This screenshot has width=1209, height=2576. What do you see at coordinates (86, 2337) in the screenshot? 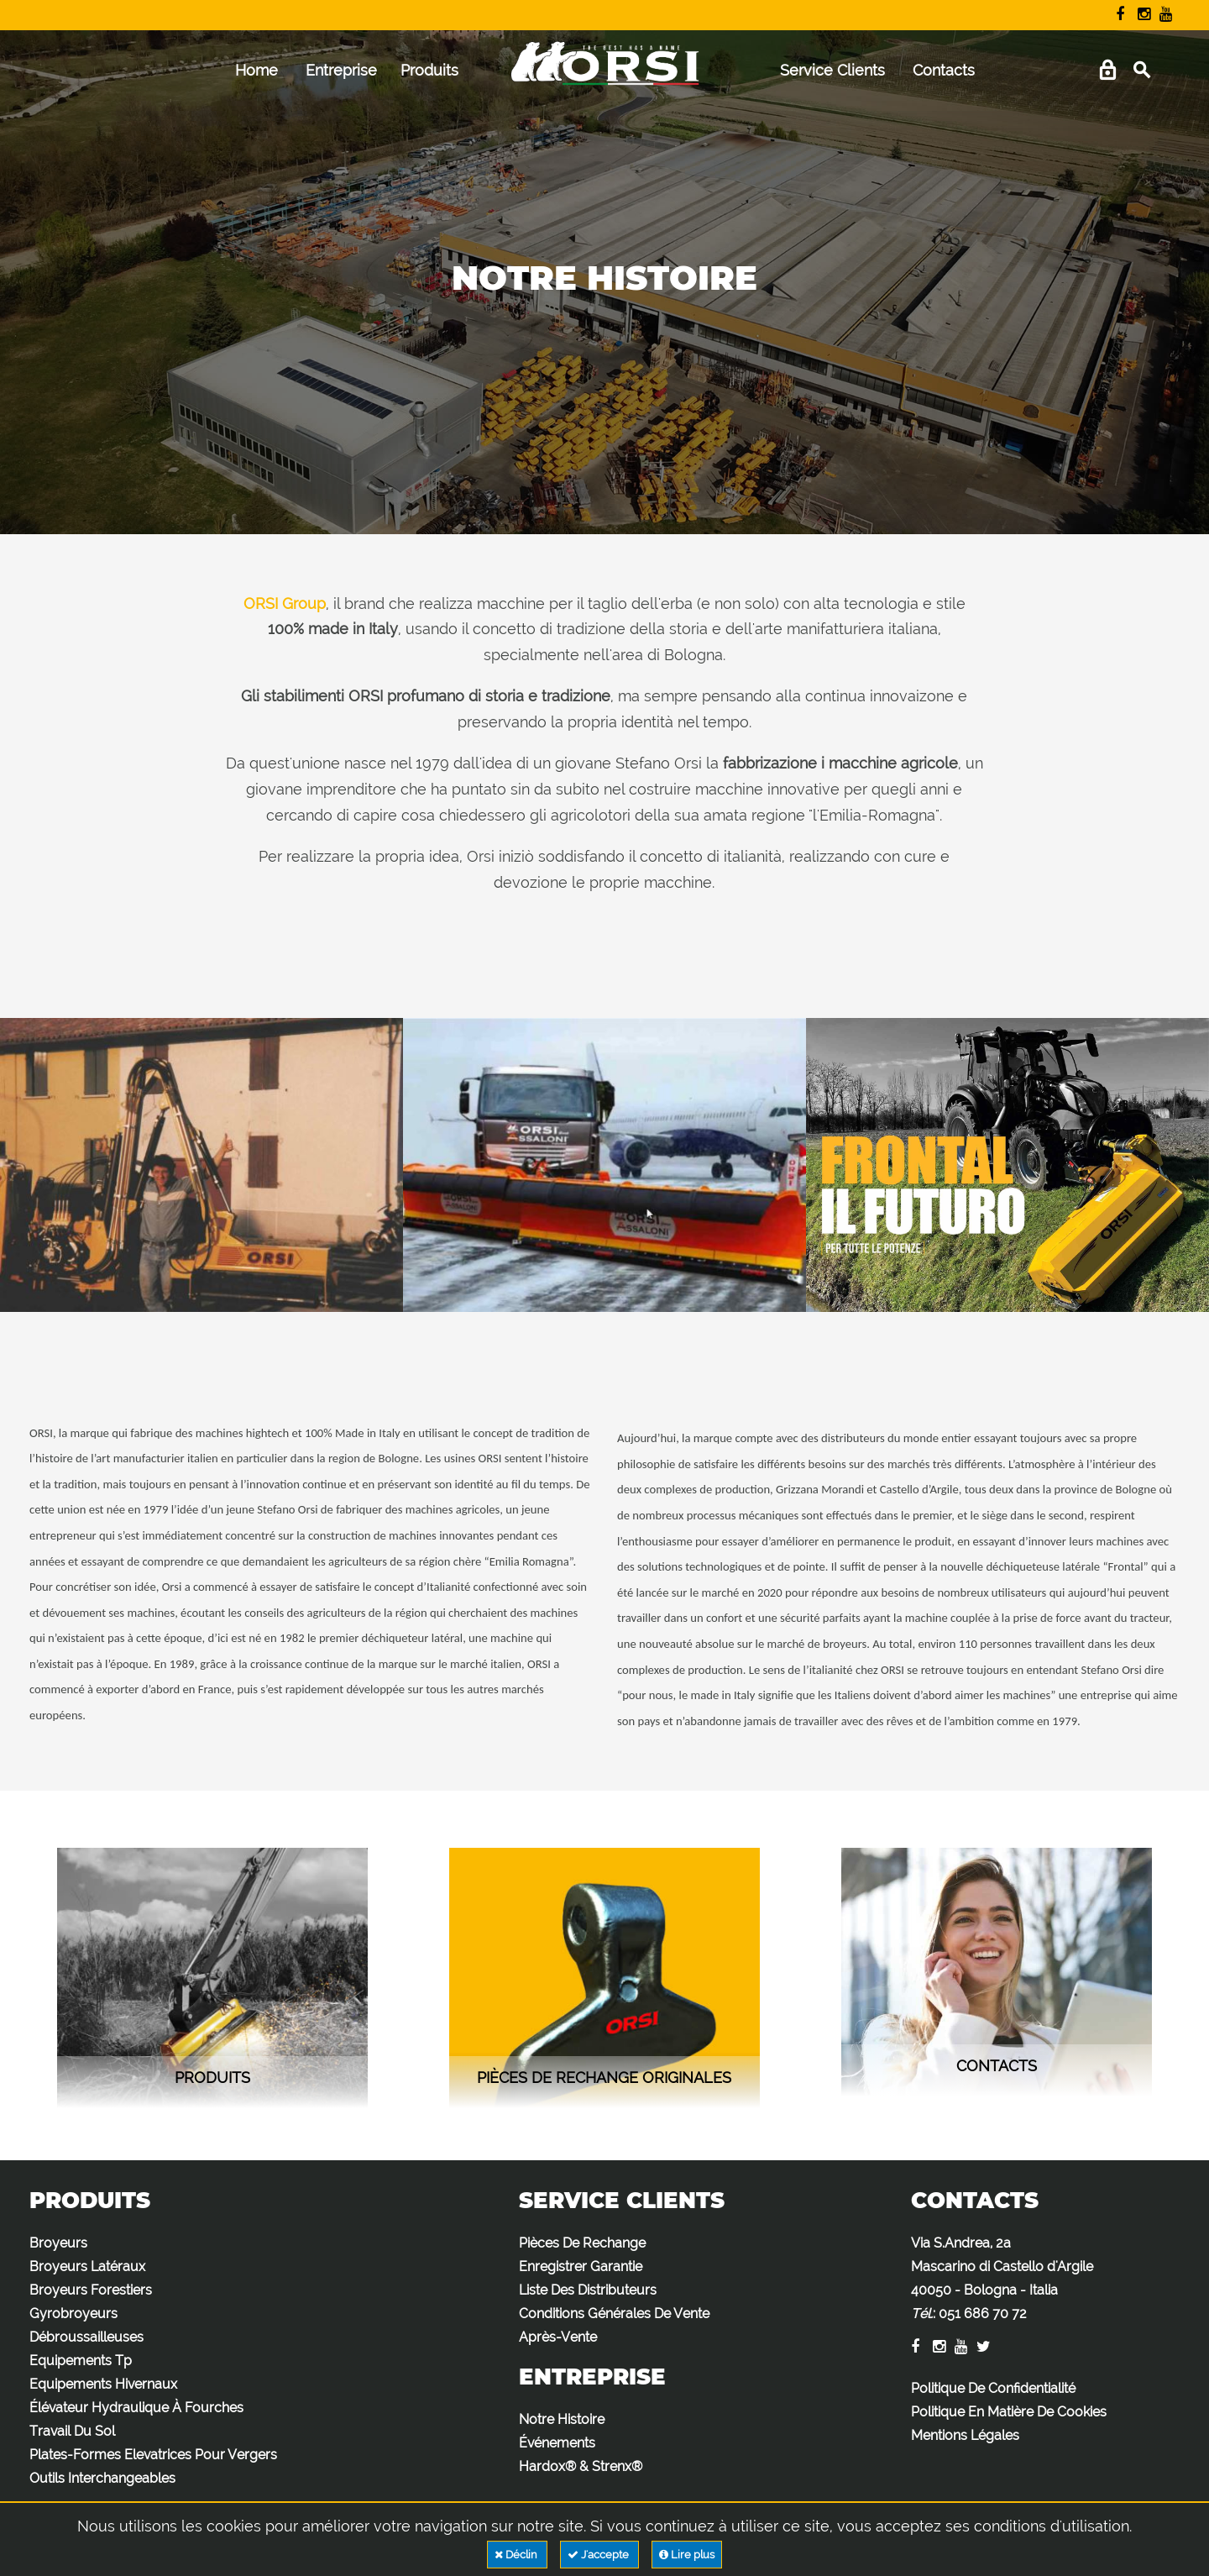
I see `Débroussailleuses` at bounding box center [86, 2337].